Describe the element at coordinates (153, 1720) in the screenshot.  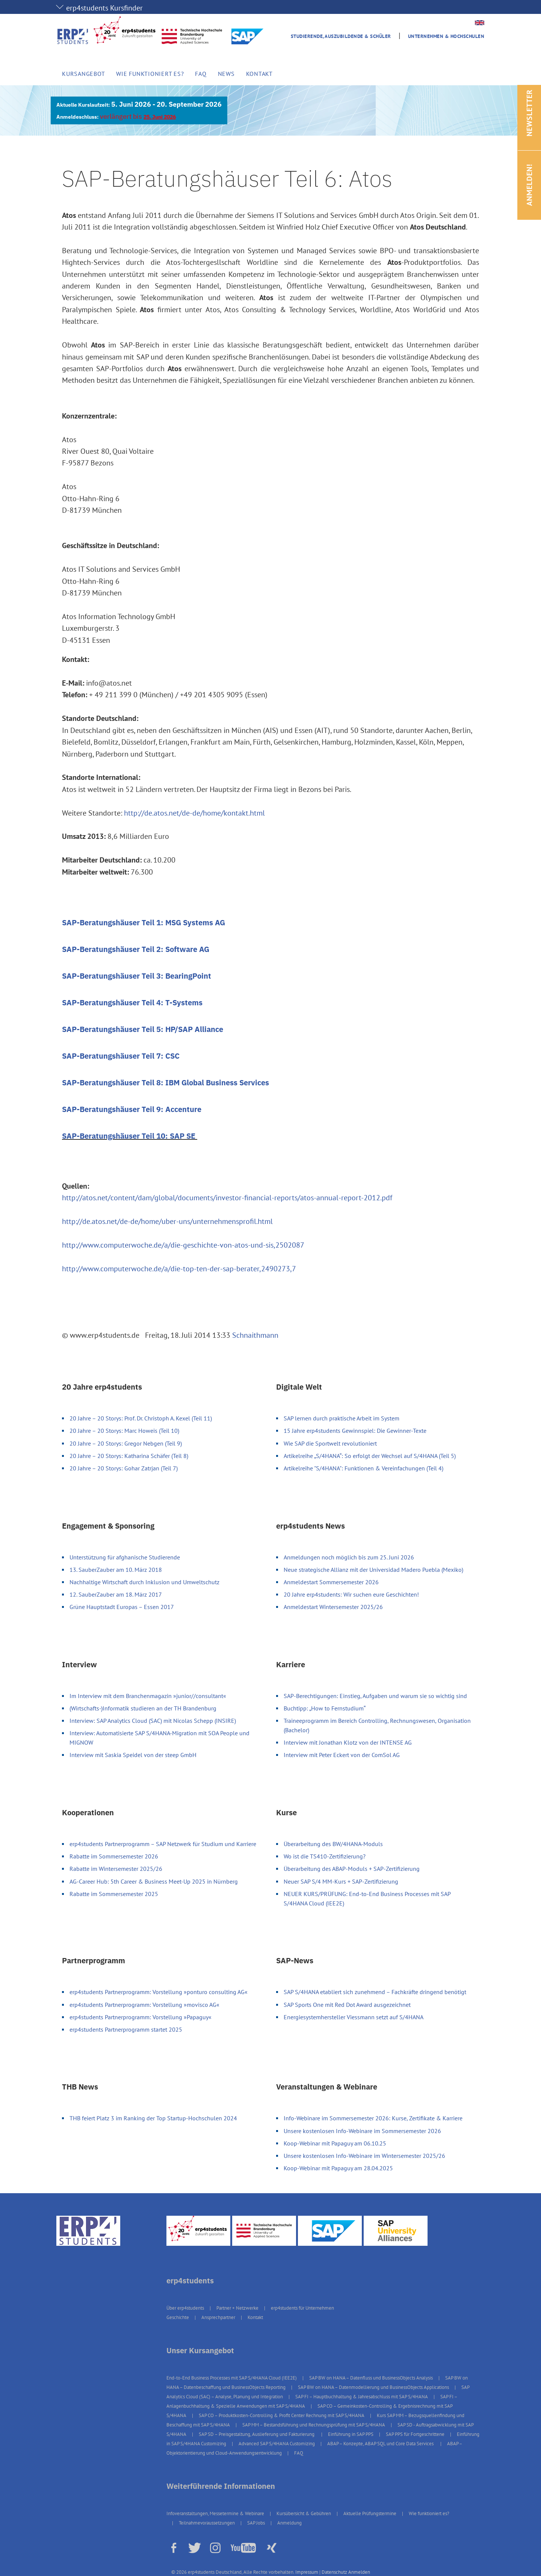
I see `Interview: SAP Analytics Cloud (SAC) mit Nicolas Schepp (INSIRE)` at that location.